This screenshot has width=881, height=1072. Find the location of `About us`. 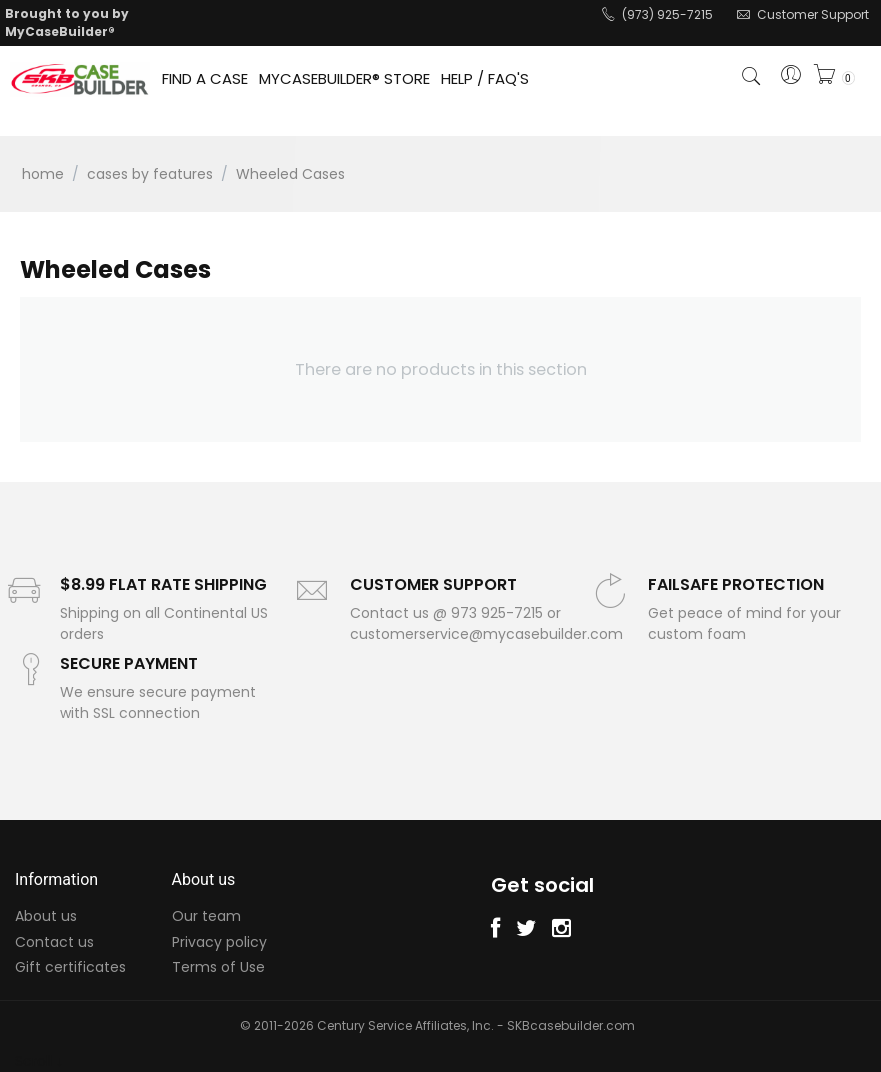

About us is located at coordinates (46, 916).